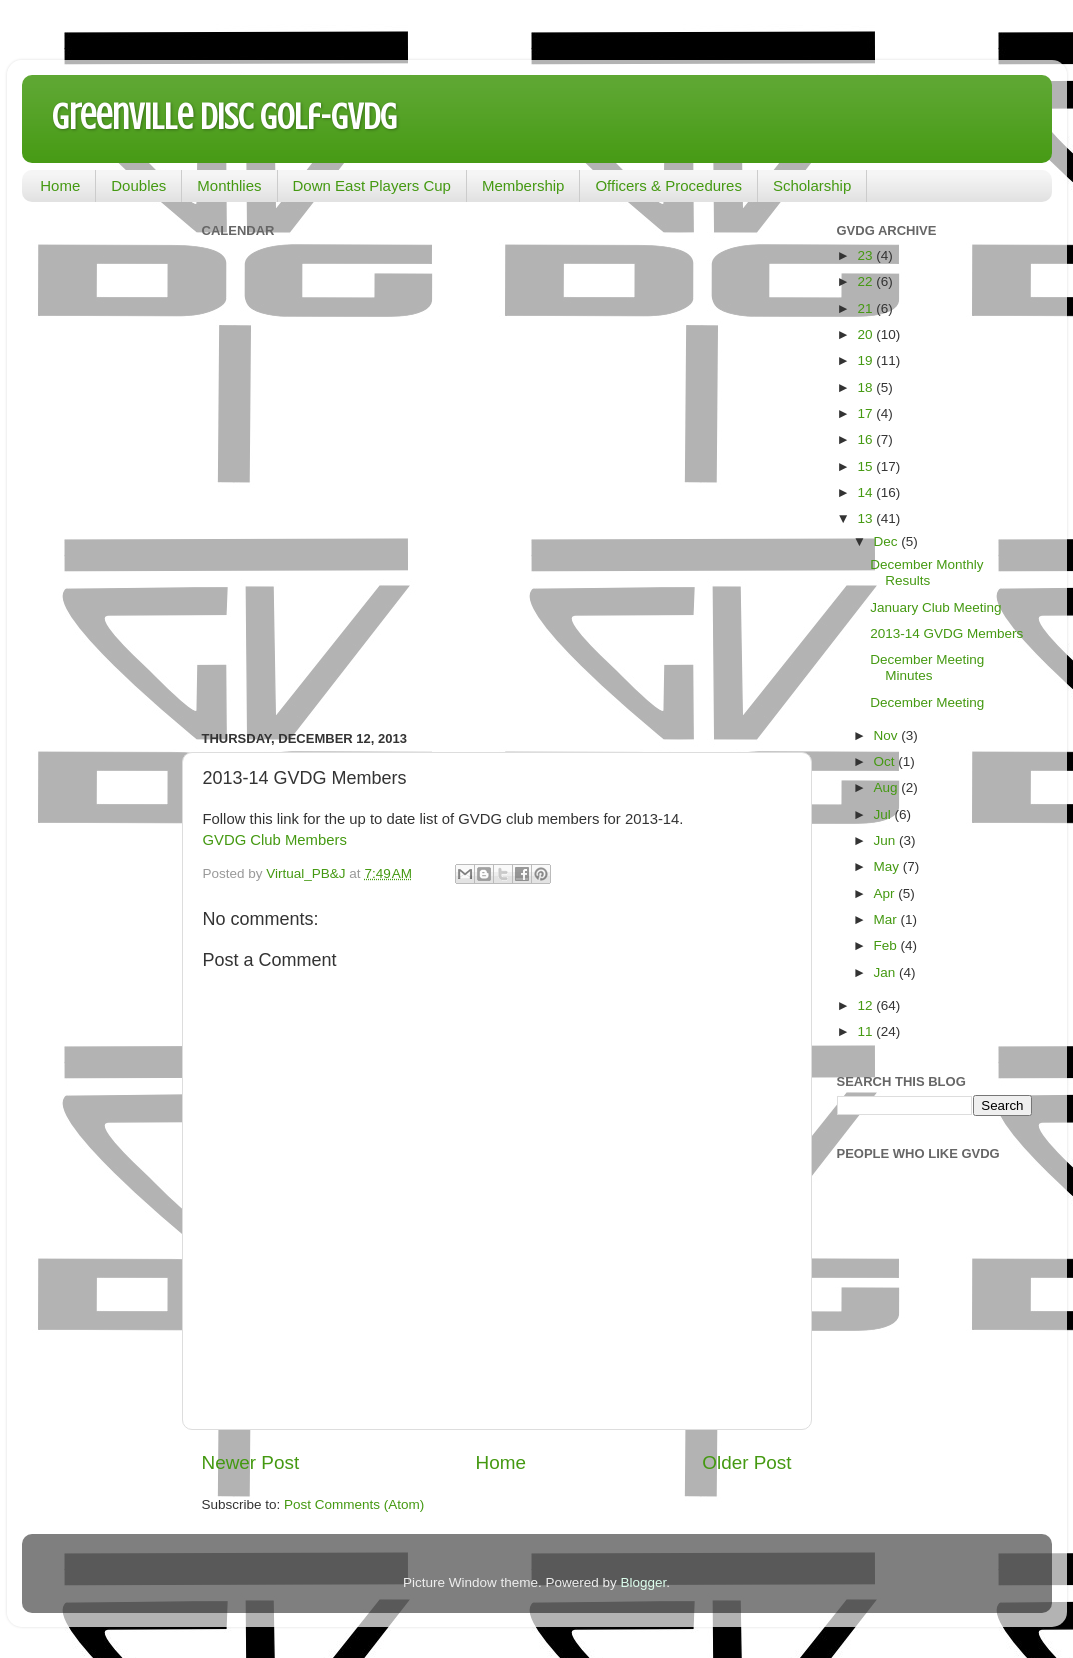 This screenshot has width=1073, height=1658. Describe the element at coordinates (866, 492) in the screenshot. I see `14` at that location.